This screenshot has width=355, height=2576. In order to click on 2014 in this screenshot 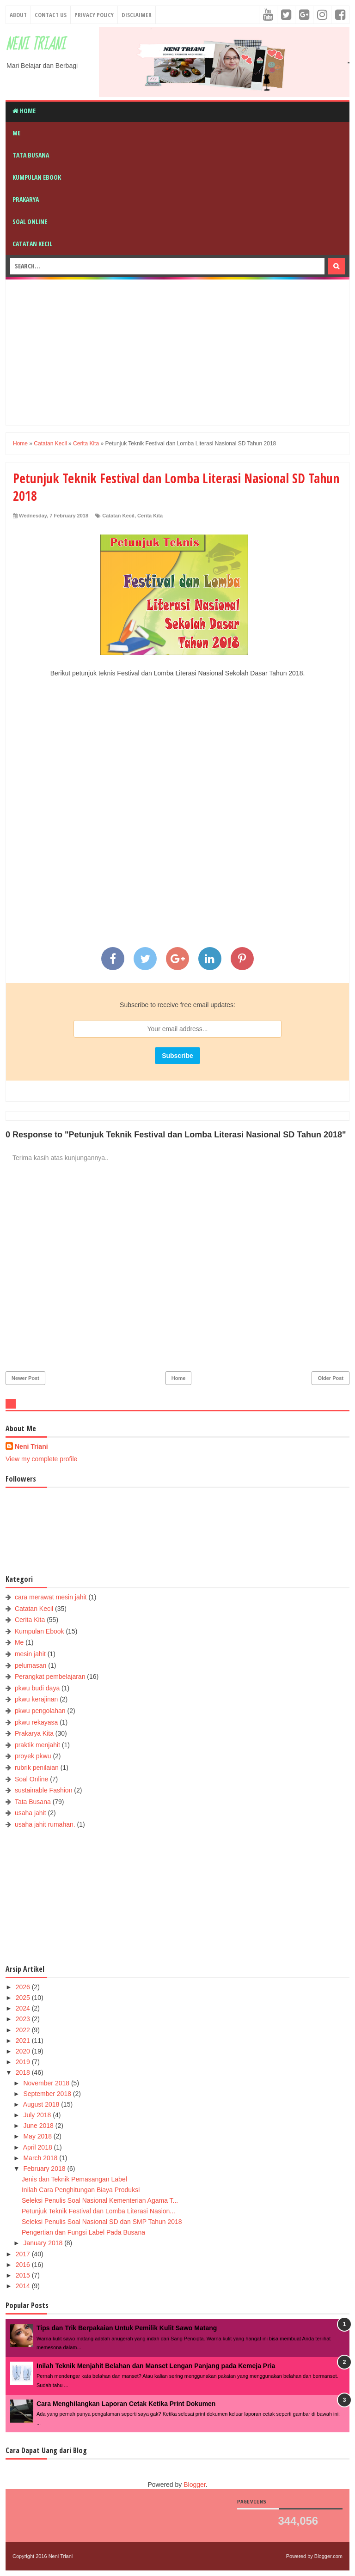, I will do `click(24, 2286)`.